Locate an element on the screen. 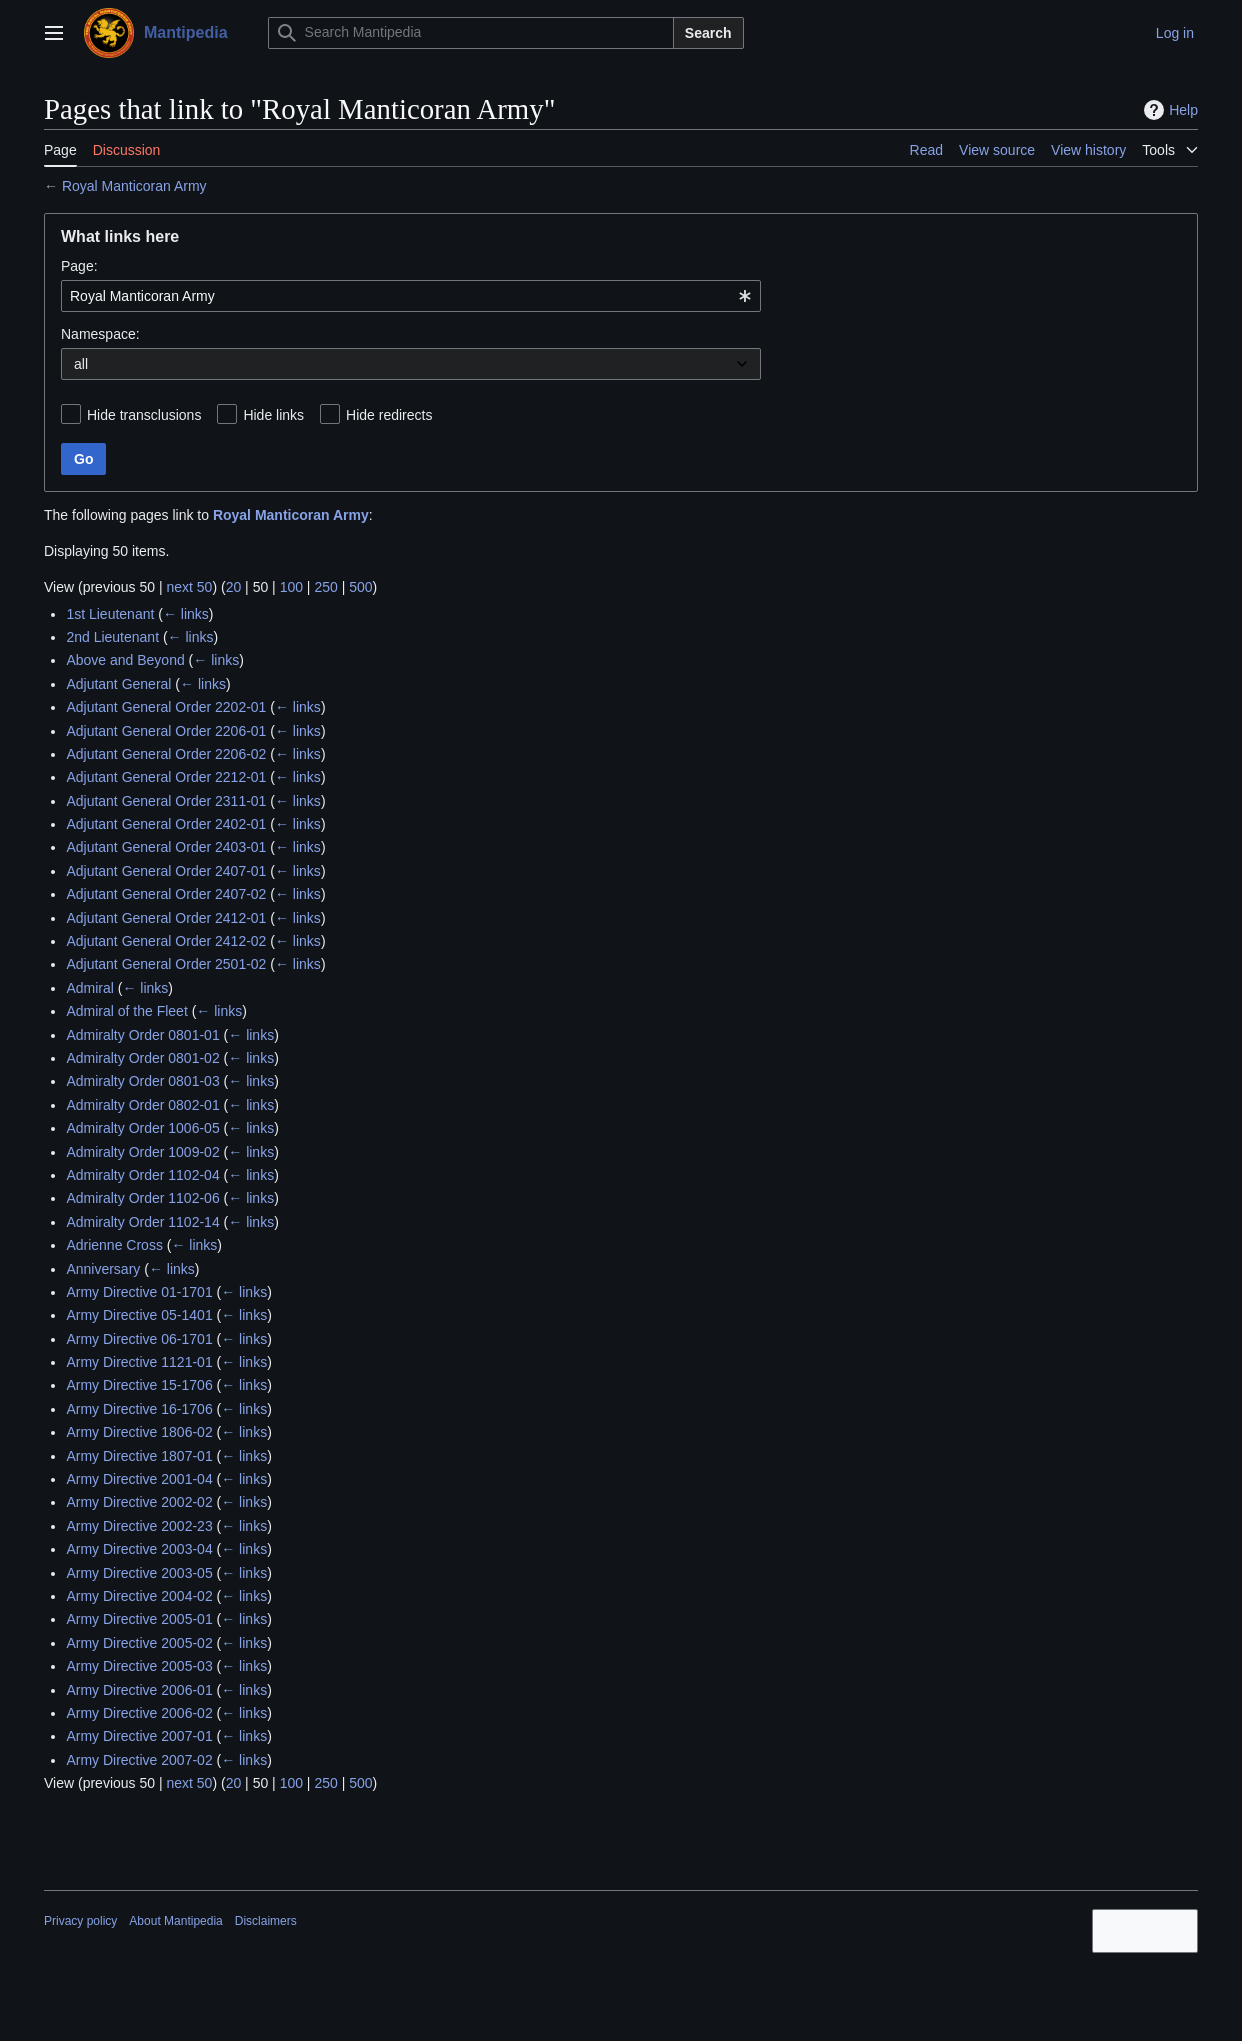 This screenshot has width=1242, height=2041. Admiralty Order 0801-01 is located at coordinates (142, 1035).